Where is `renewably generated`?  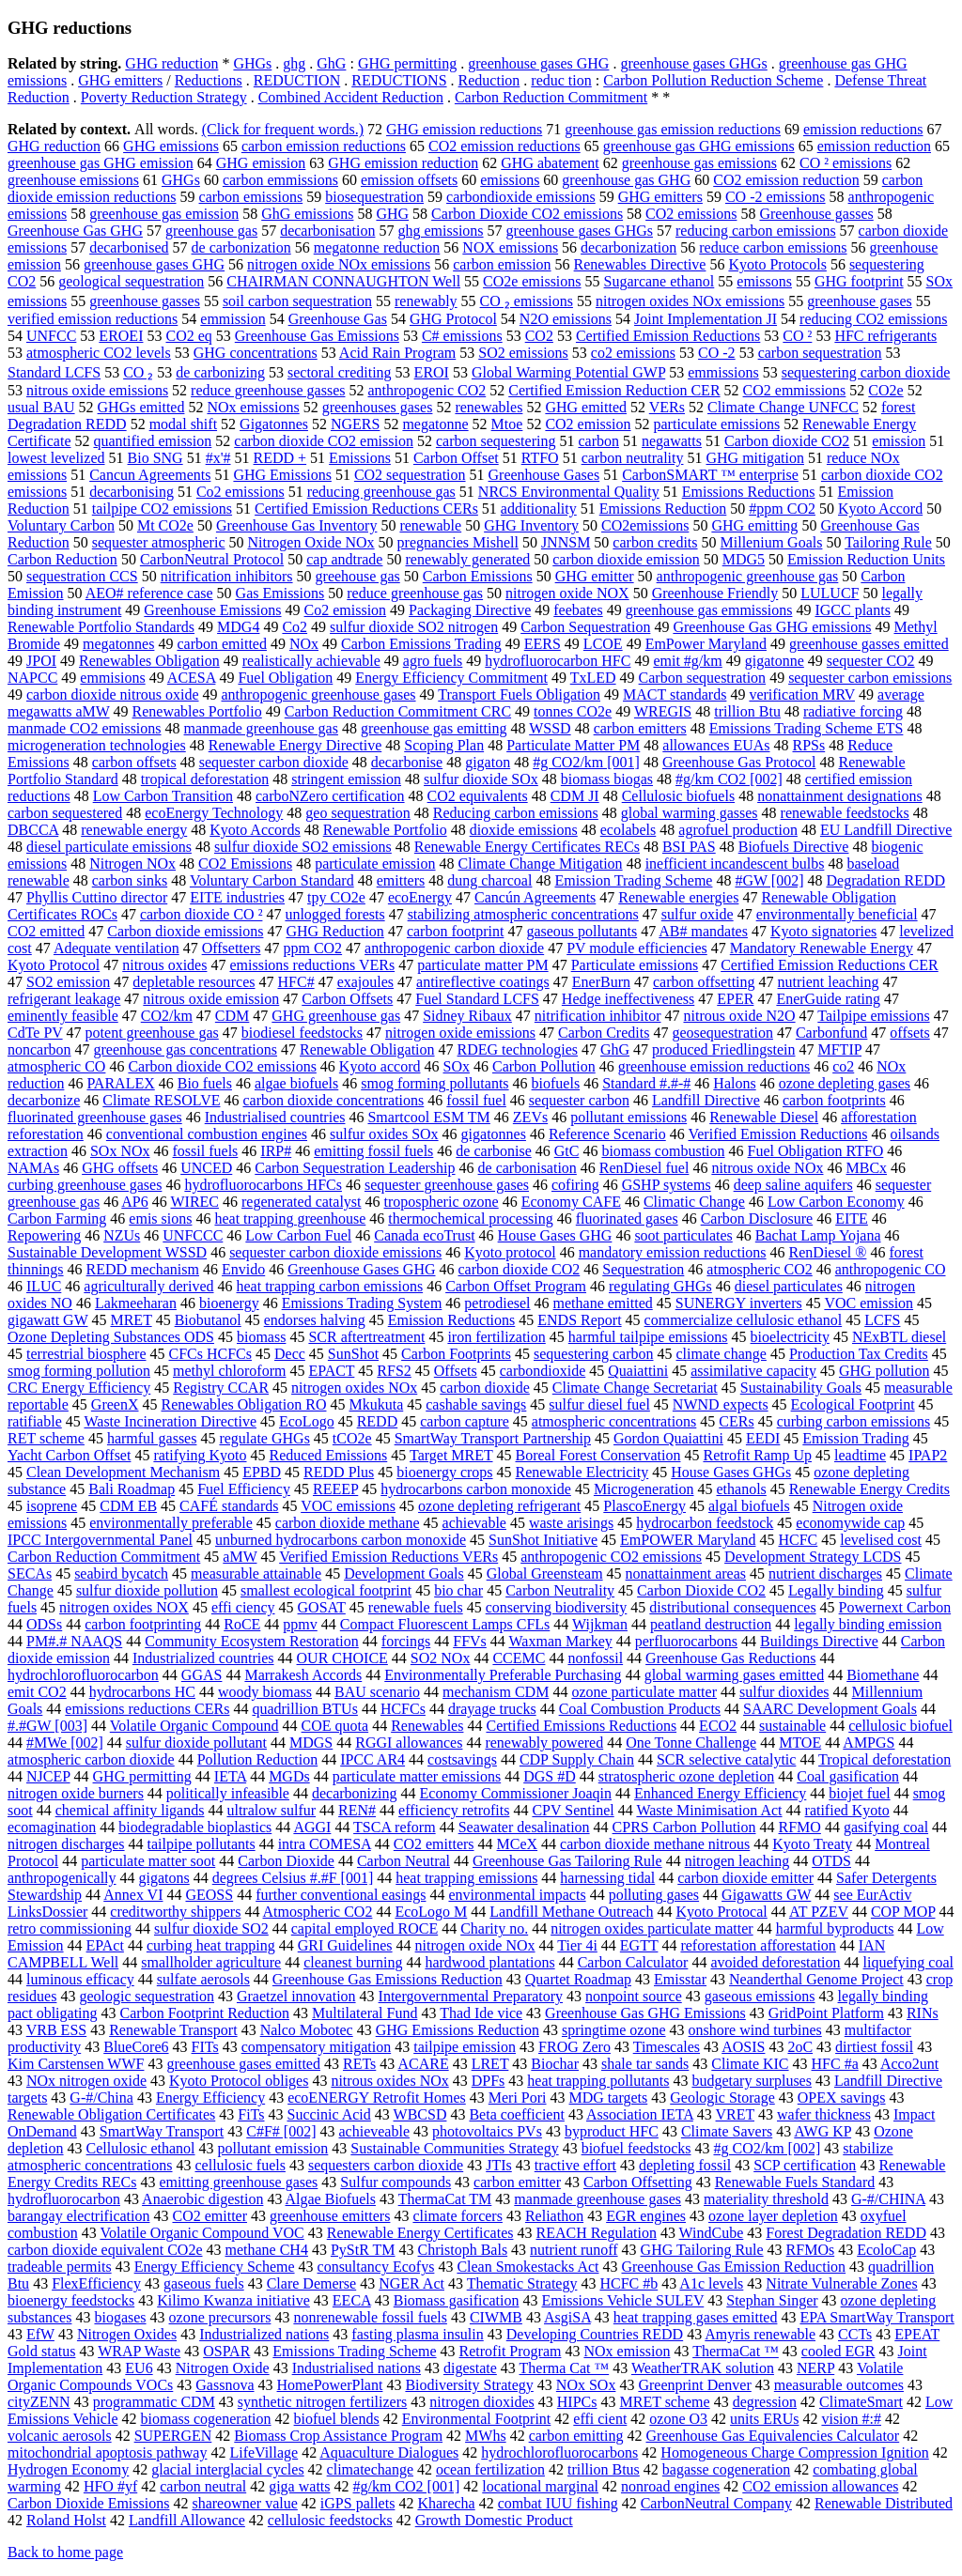
renewably generated is located at coordinates (467, 559).